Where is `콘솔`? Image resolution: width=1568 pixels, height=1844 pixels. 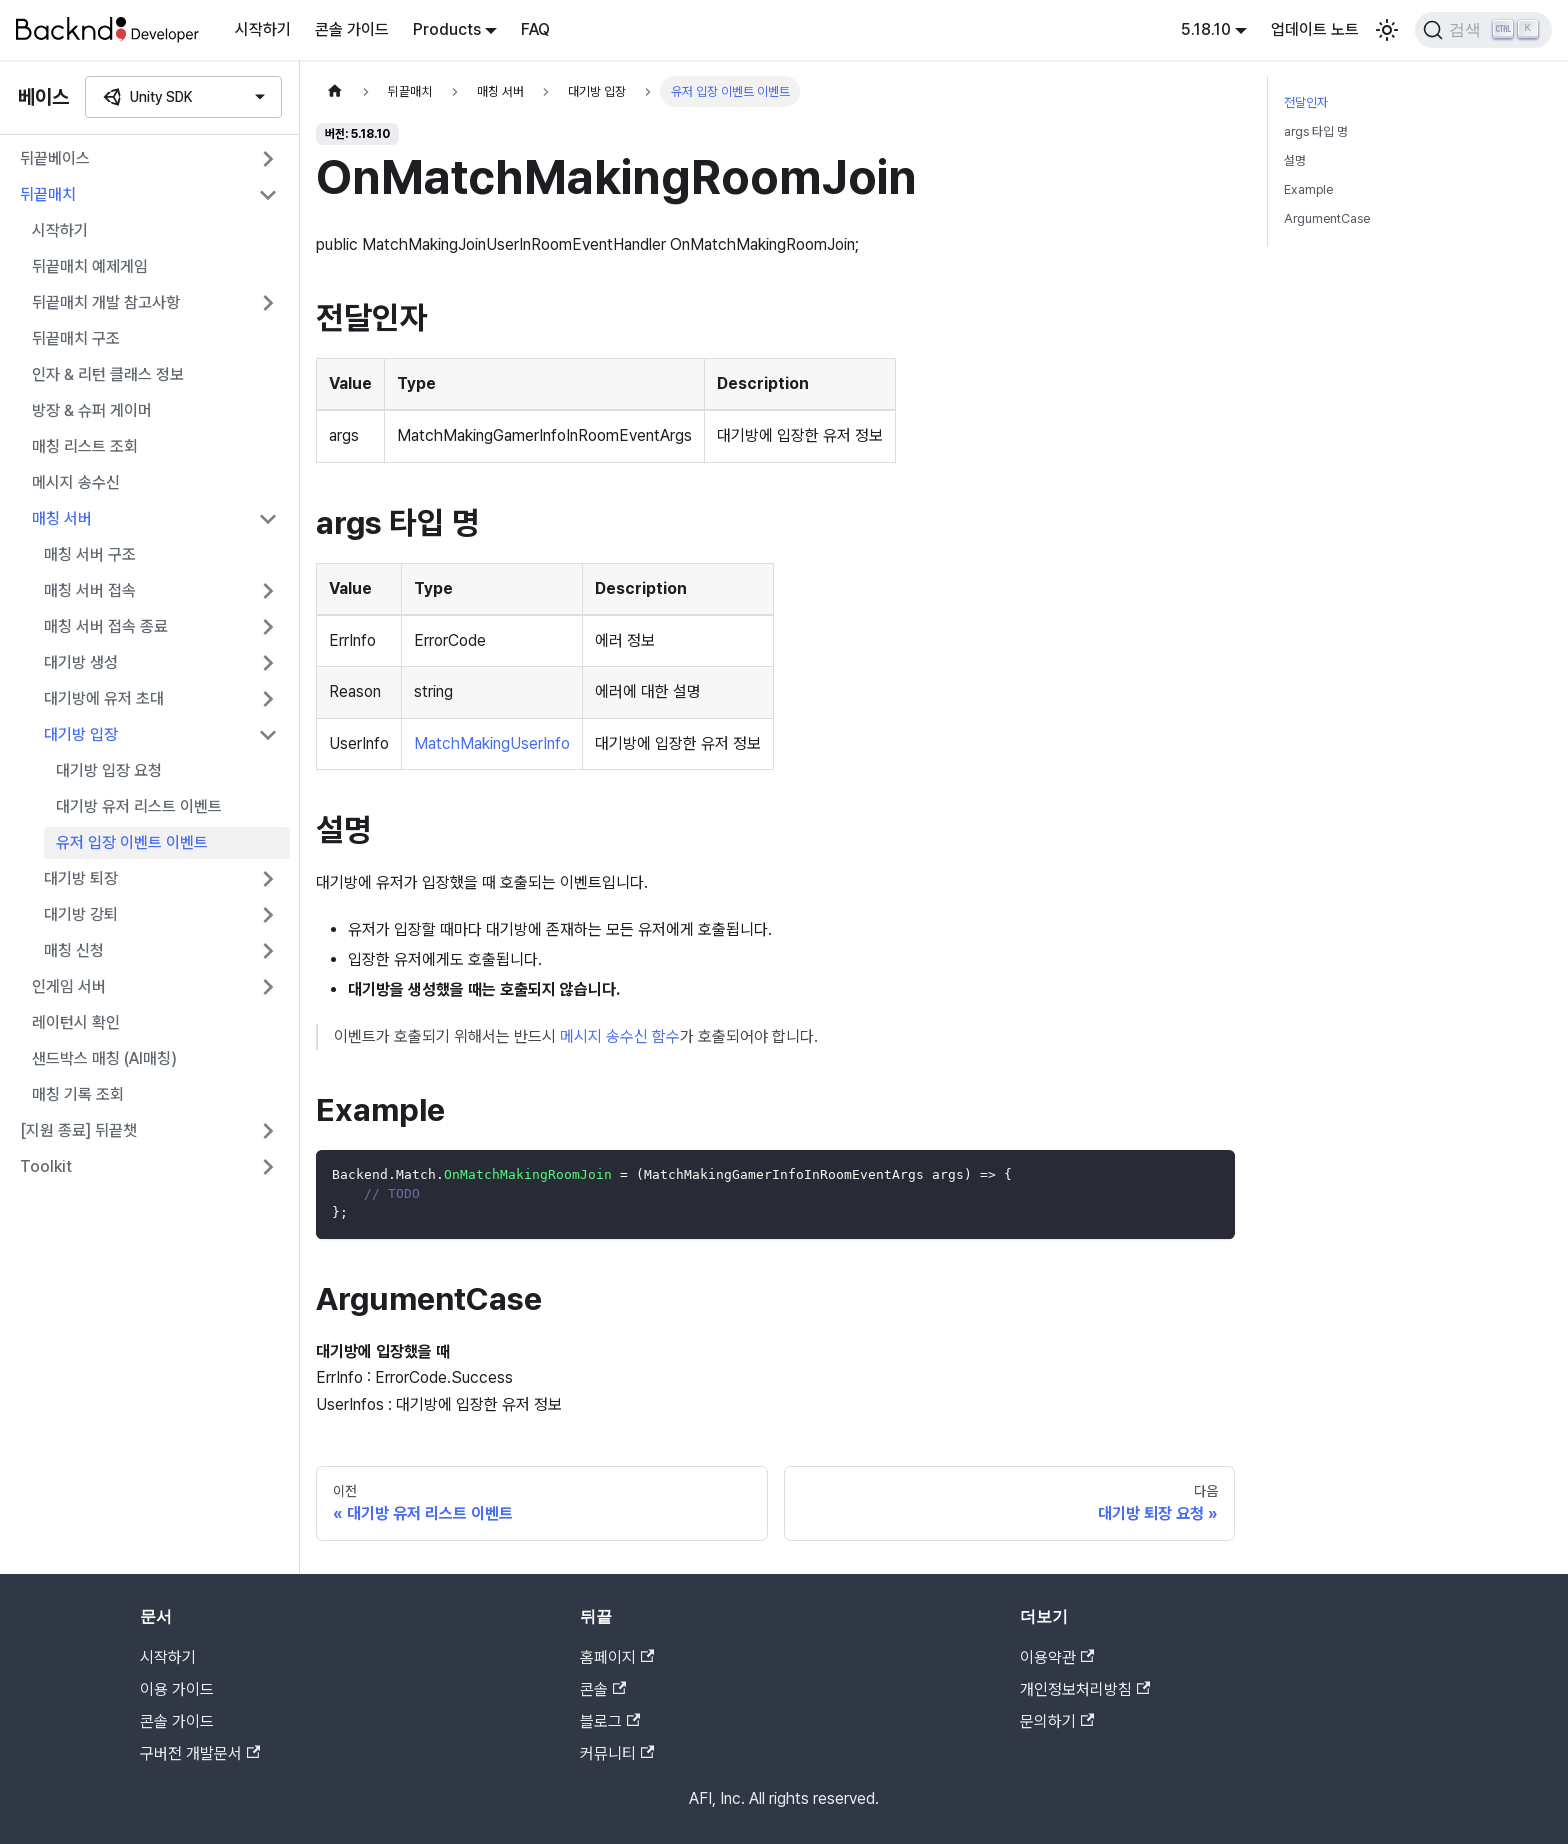
콘솔 is located at coordinates (603, 1689).